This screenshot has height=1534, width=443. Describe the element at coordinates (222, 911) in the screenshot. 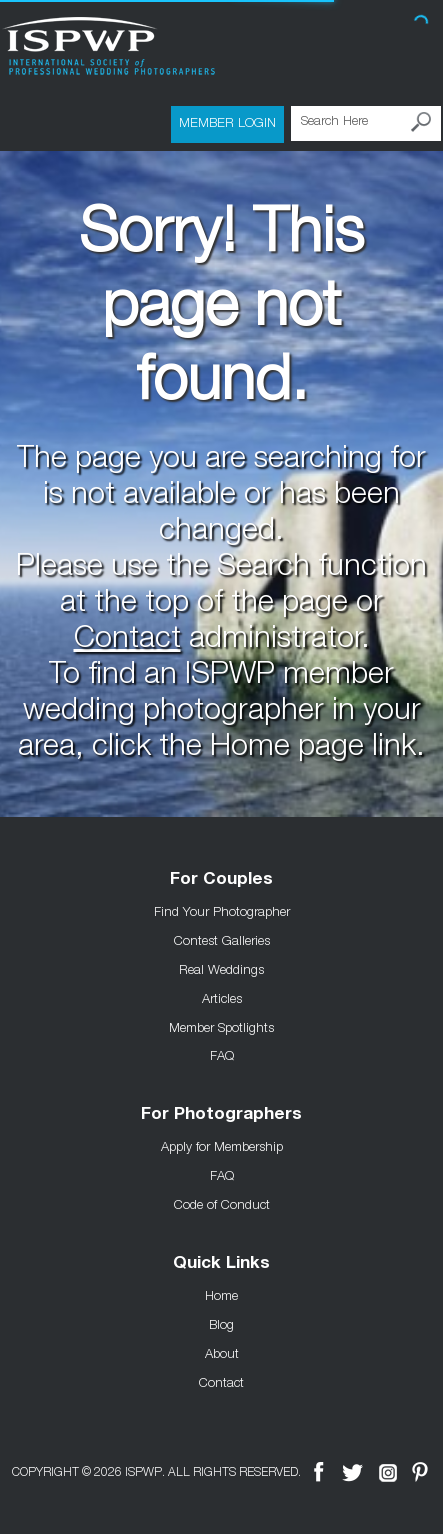

I see `Find Your Photographer` at that location.